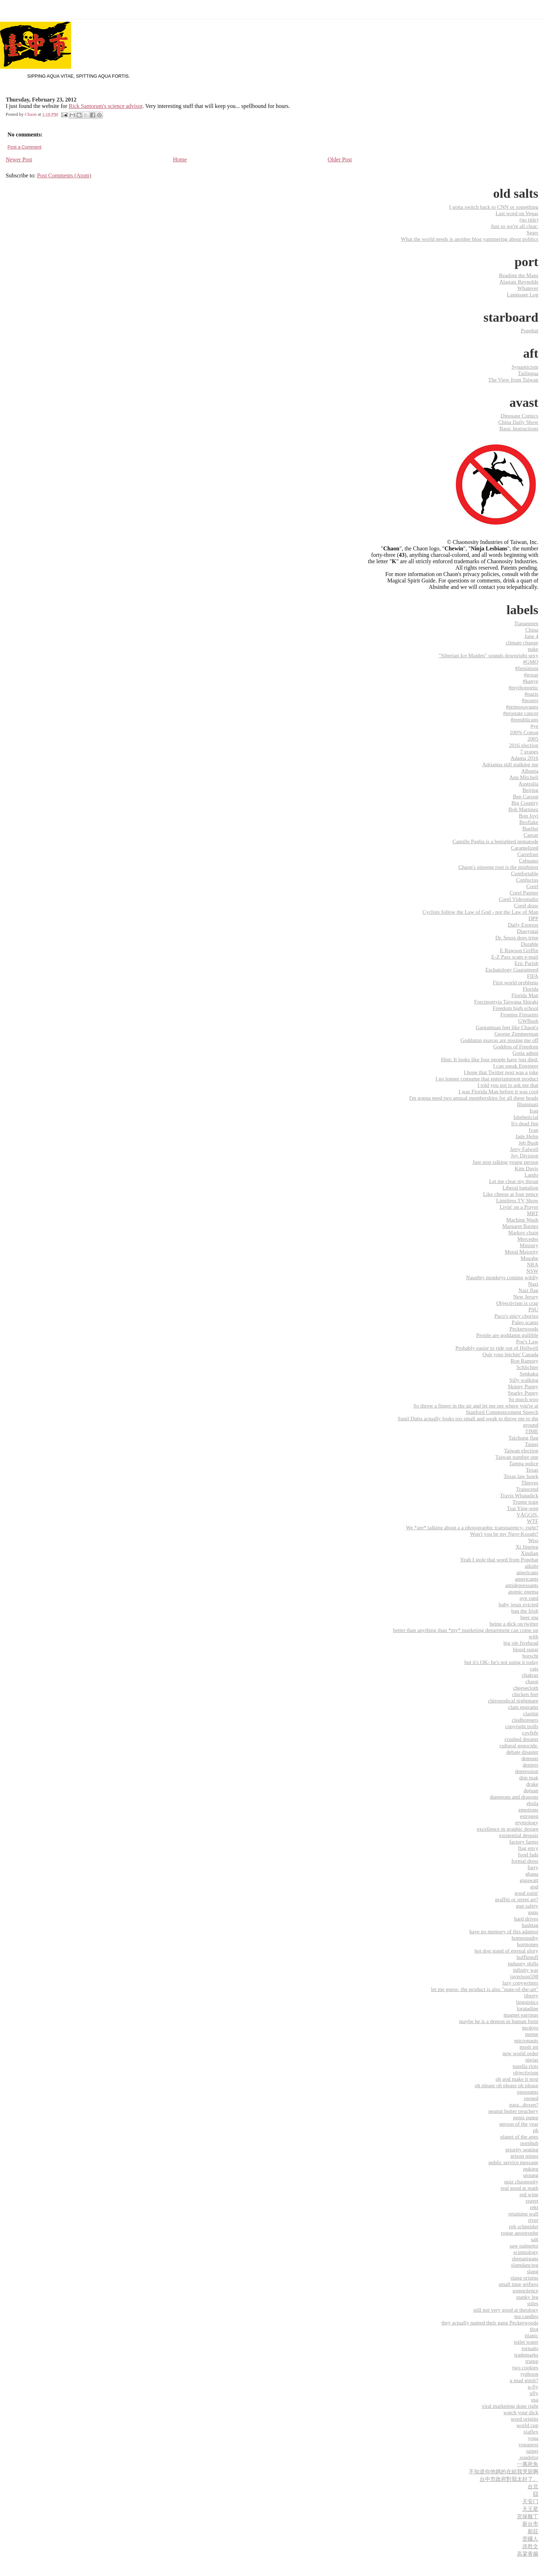 The image size is (544, 2576). What do you see at coordinates (531, 675) in the screenshot?
I see `#gosar` at bounding box center [531, 675].